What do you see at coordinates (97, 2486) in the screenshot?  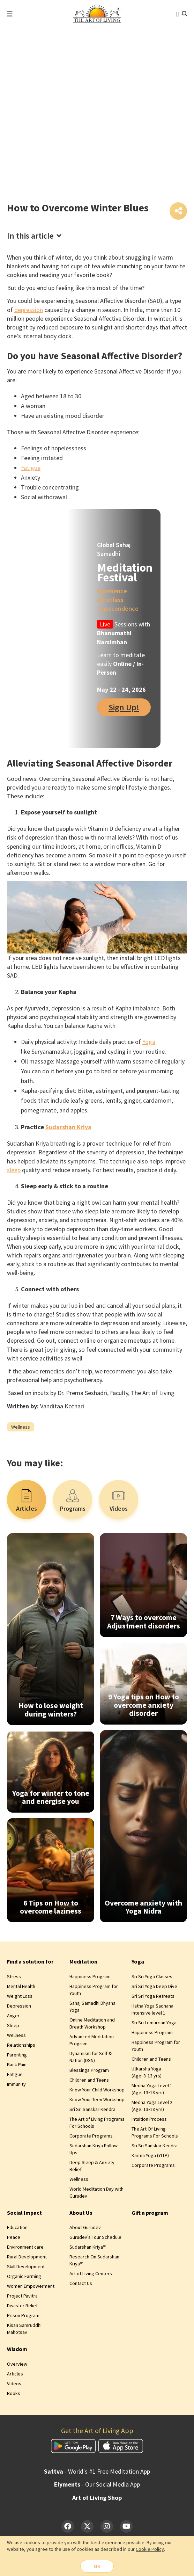 I see `- Our Social Media App` at bounding box center [97, 2486].